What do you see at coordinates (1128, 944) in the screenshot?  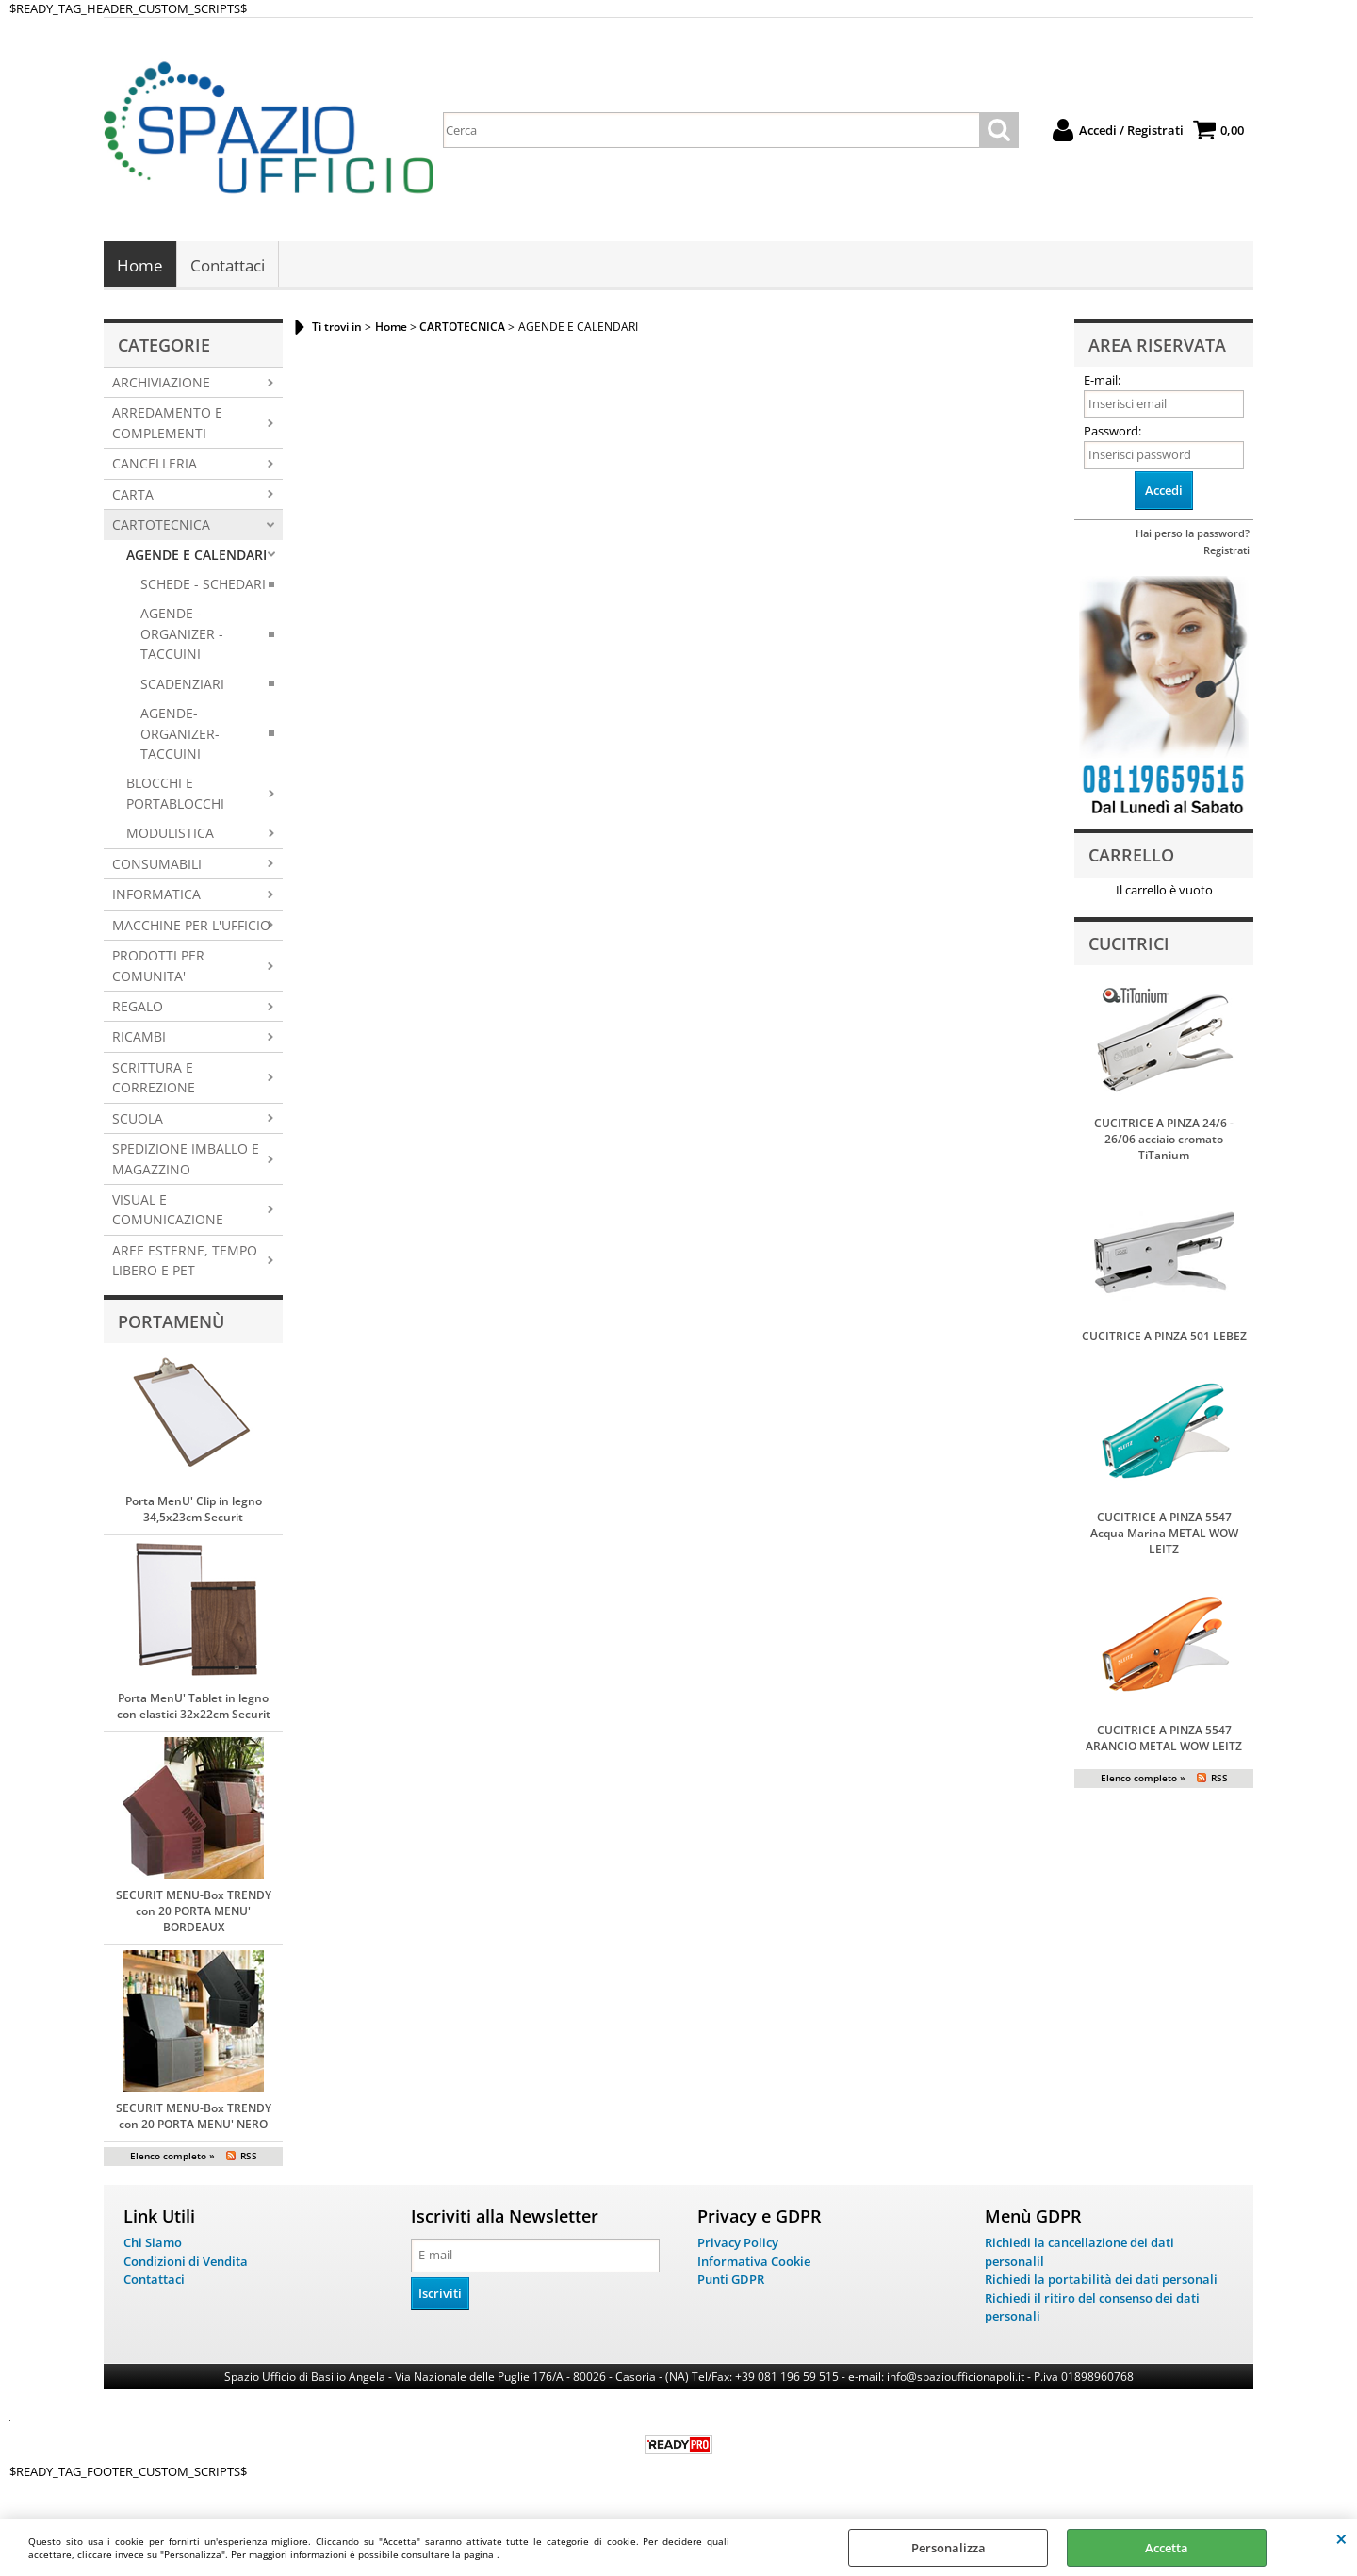 I see `Cucitrici` at bounding box center [1128, 944].